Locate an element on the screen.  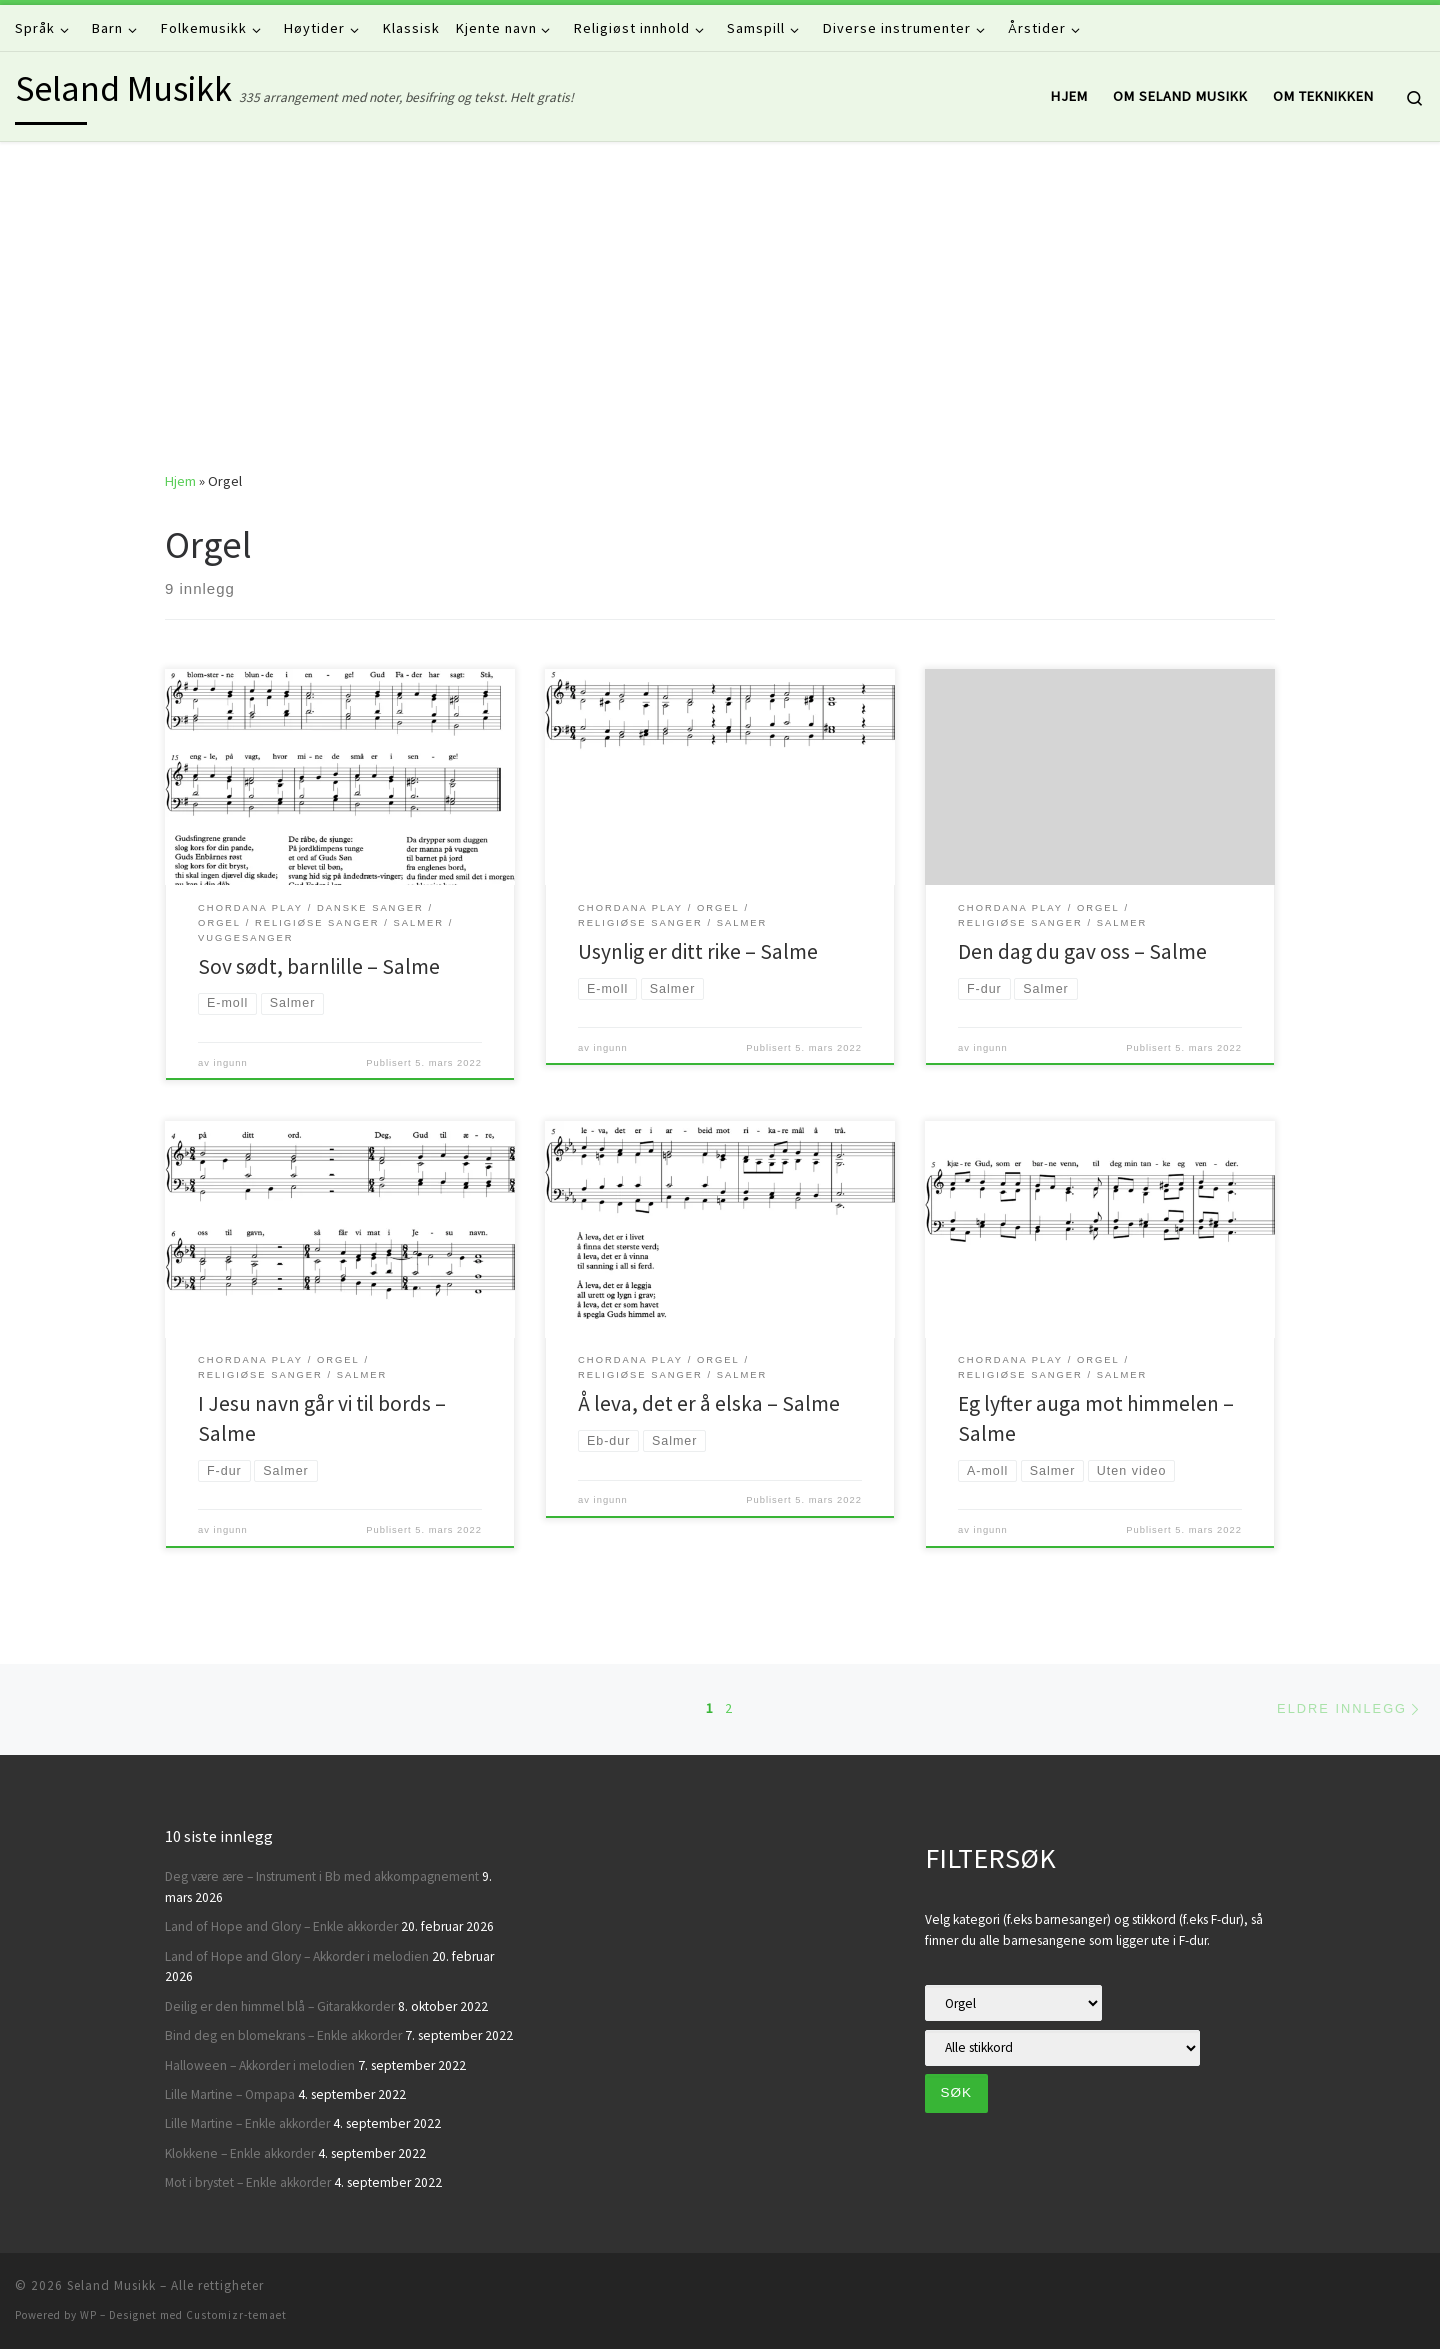
Den dag du gav oss – Salme is located at coordinates (1082, 951).